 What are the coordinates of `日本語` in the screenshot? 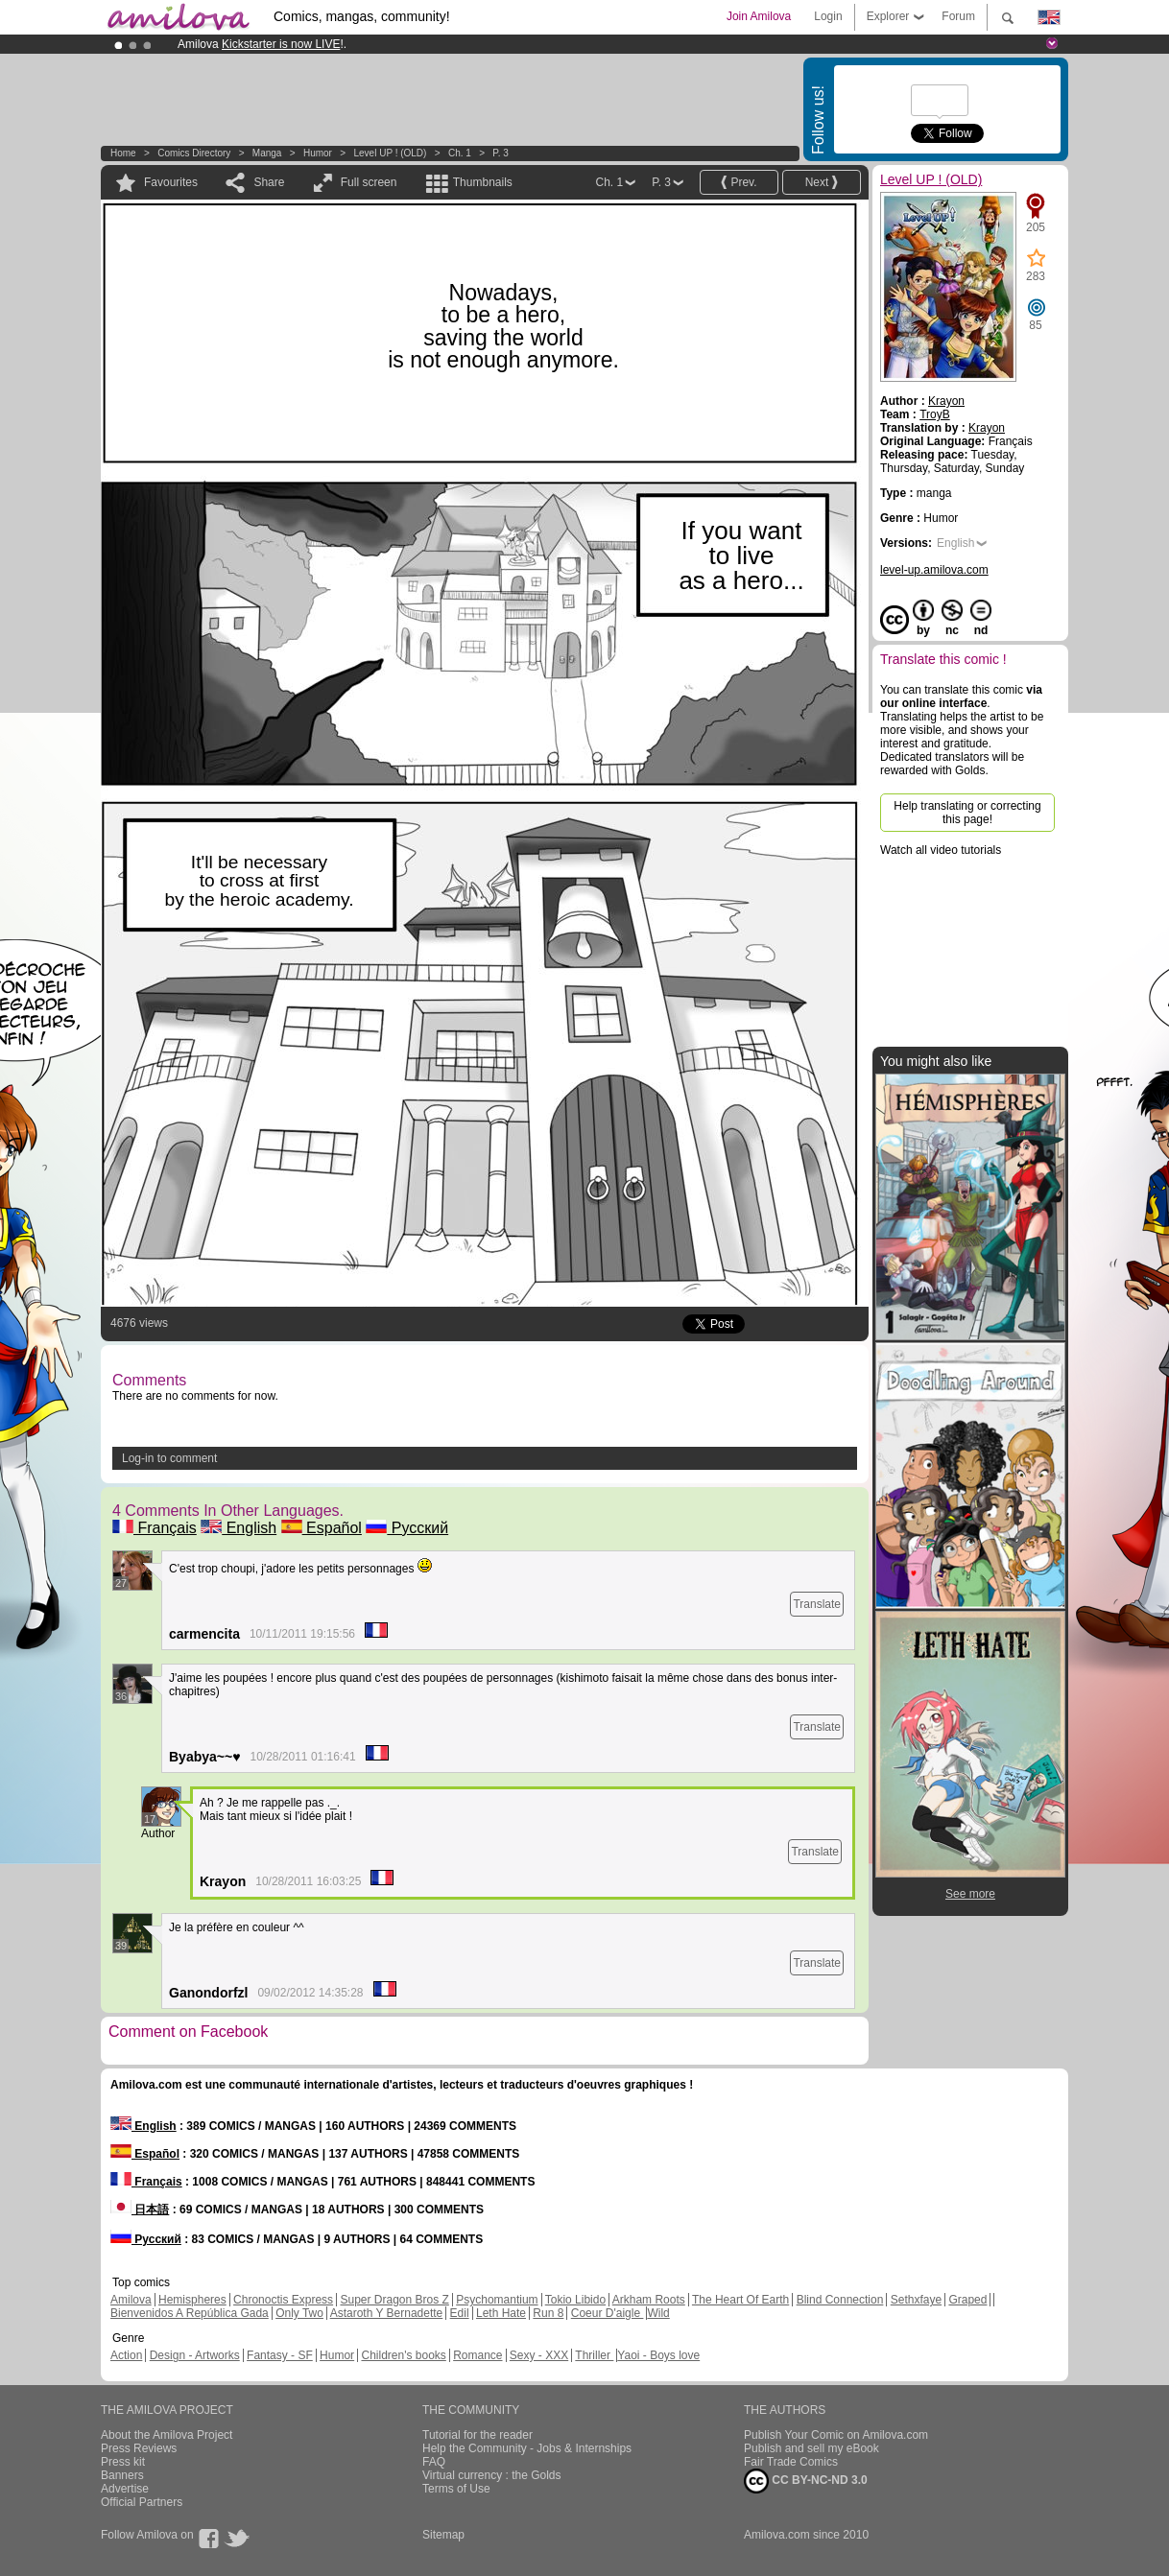 It's located at (139, 2209).